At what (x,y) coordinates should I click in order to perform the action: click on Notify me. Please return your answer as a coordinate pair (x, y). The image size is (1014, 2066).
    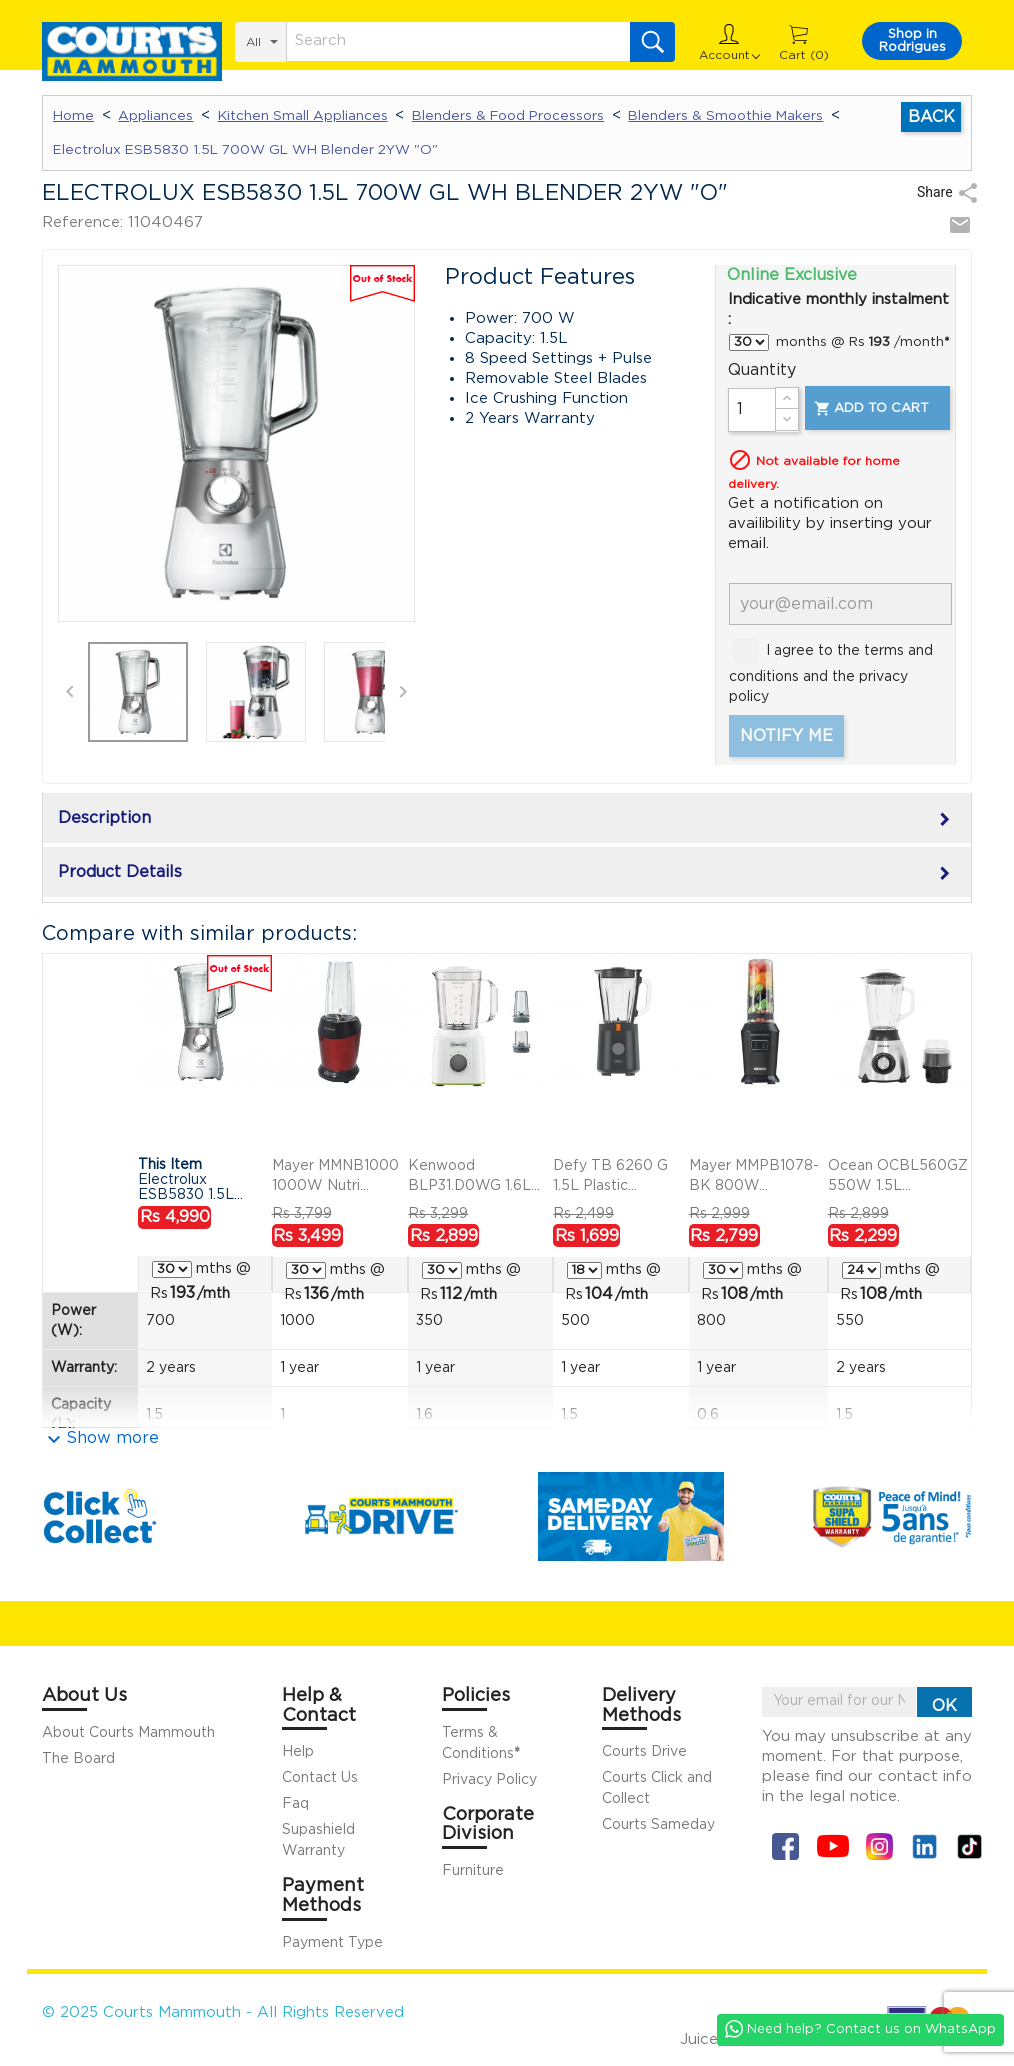
    Looking at the image, I should click on (786, 736).